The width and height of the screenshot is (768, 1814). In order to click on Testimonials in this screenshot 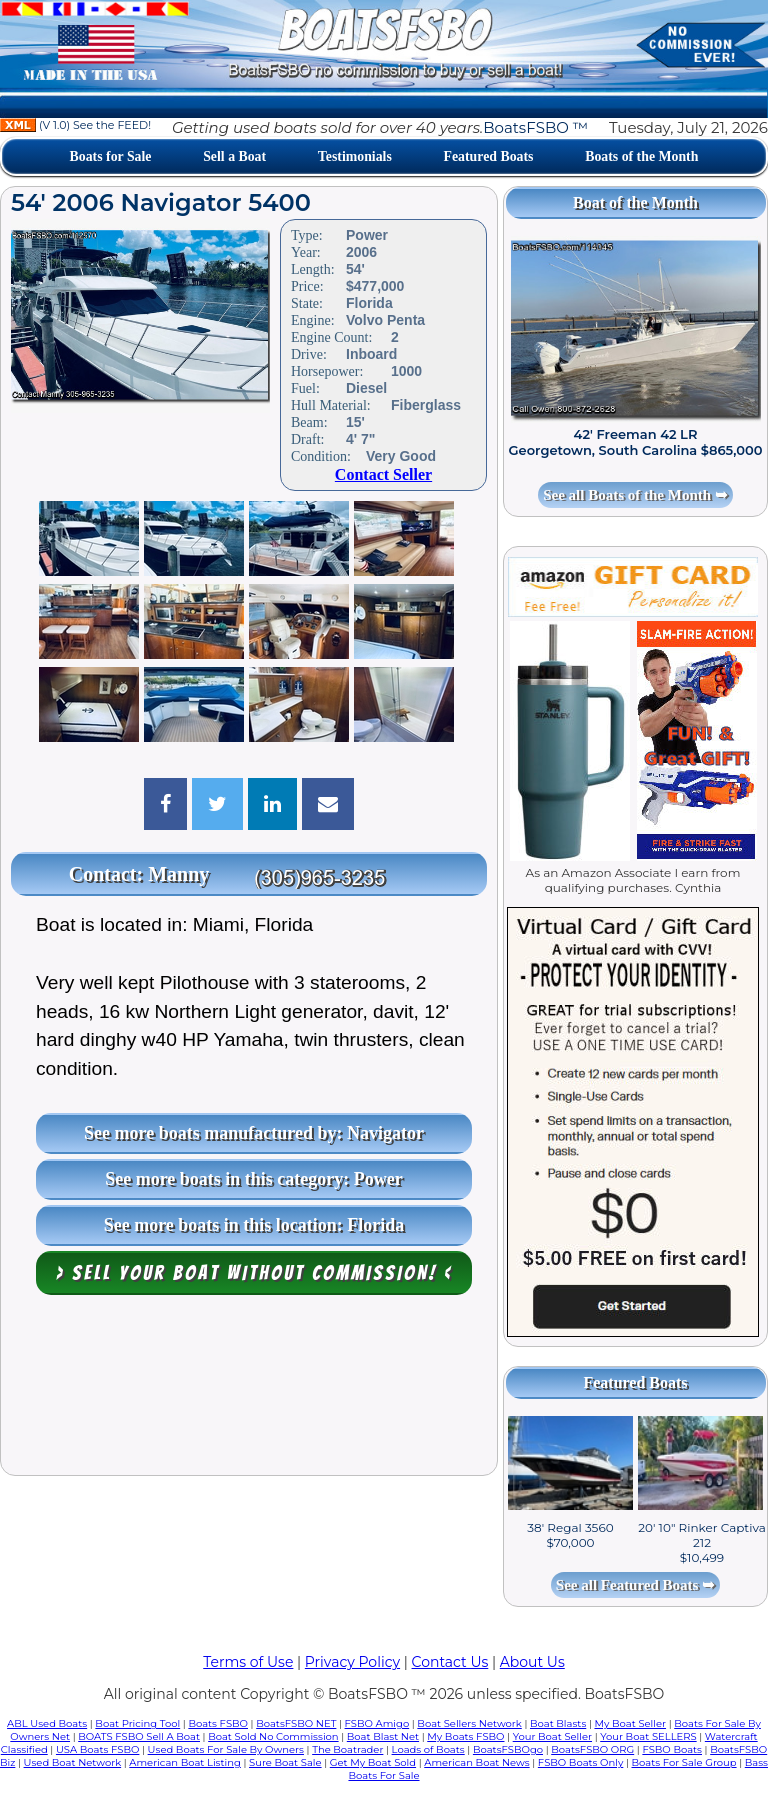, I will do `click(355, 156)`.